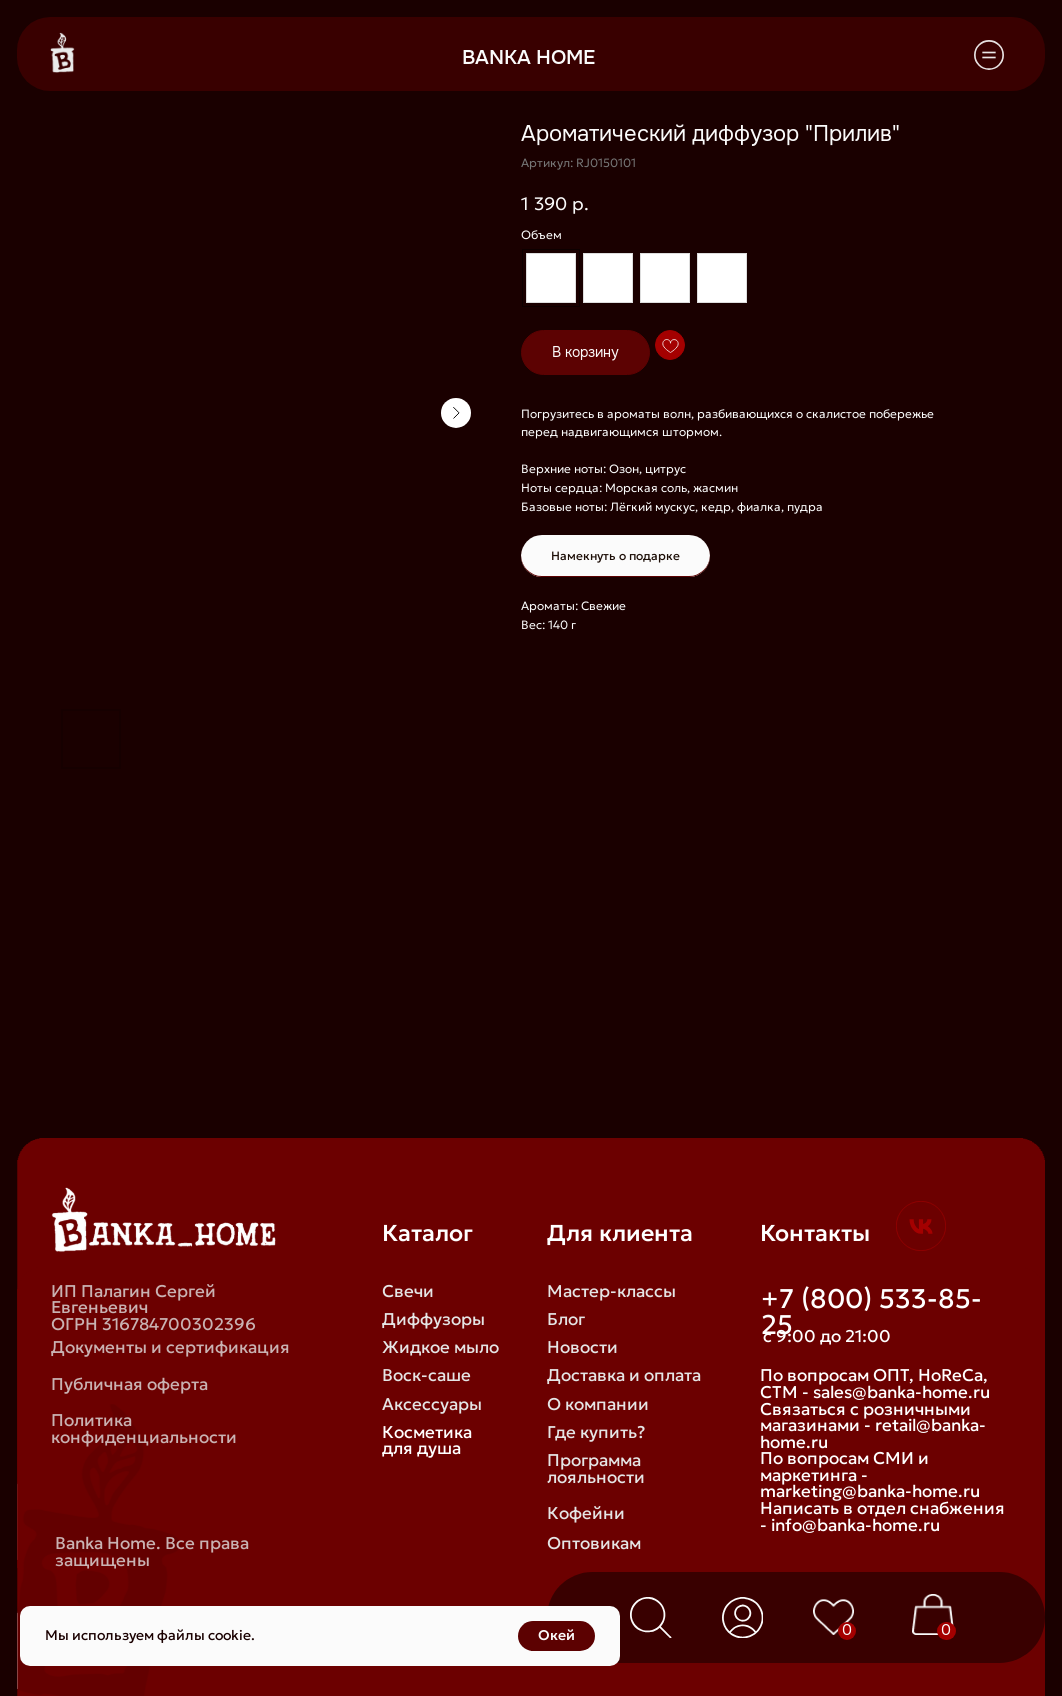 The height and width of the screenshot is (1696, 1062). Describe the element at coordinates (408, 1291) in the screenshot. I see `Свечи` at that location.